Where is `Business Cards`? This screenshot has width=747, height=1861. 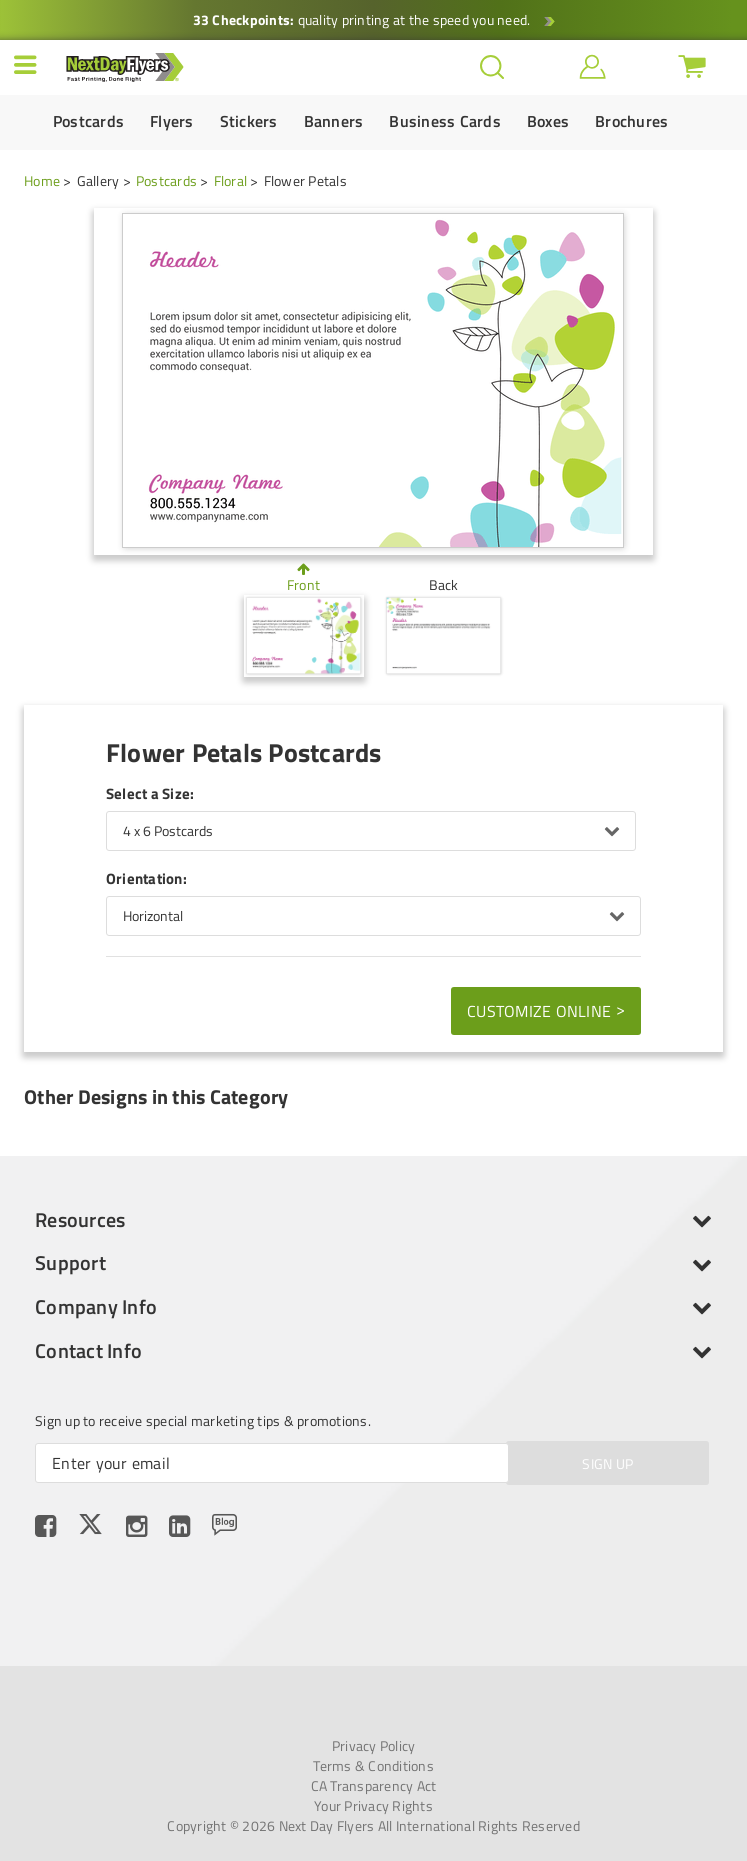
Business Cards is located at coordinates (445, 121).